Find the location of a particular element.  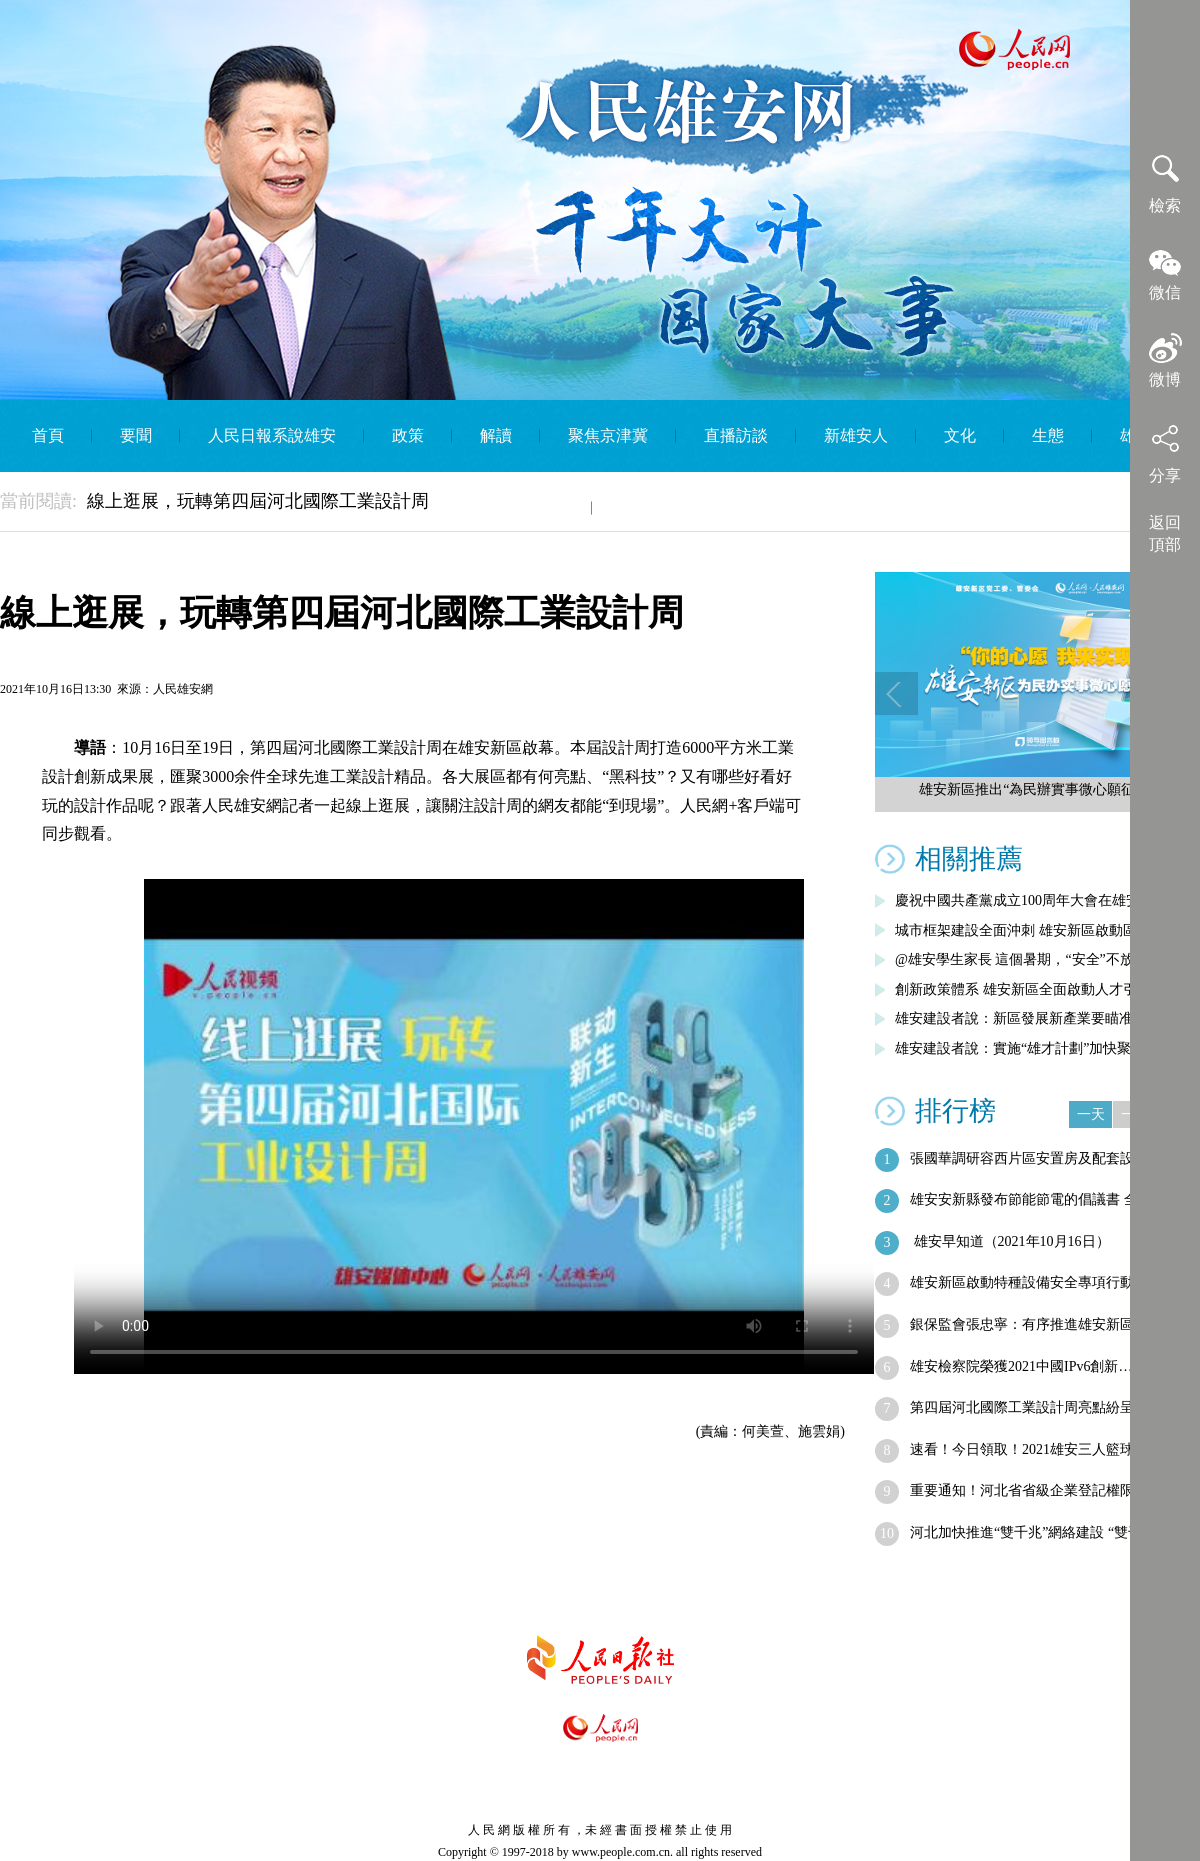

雄安新區啟動特種設備安全專項行動 is located at coordinates (1022, 1282).